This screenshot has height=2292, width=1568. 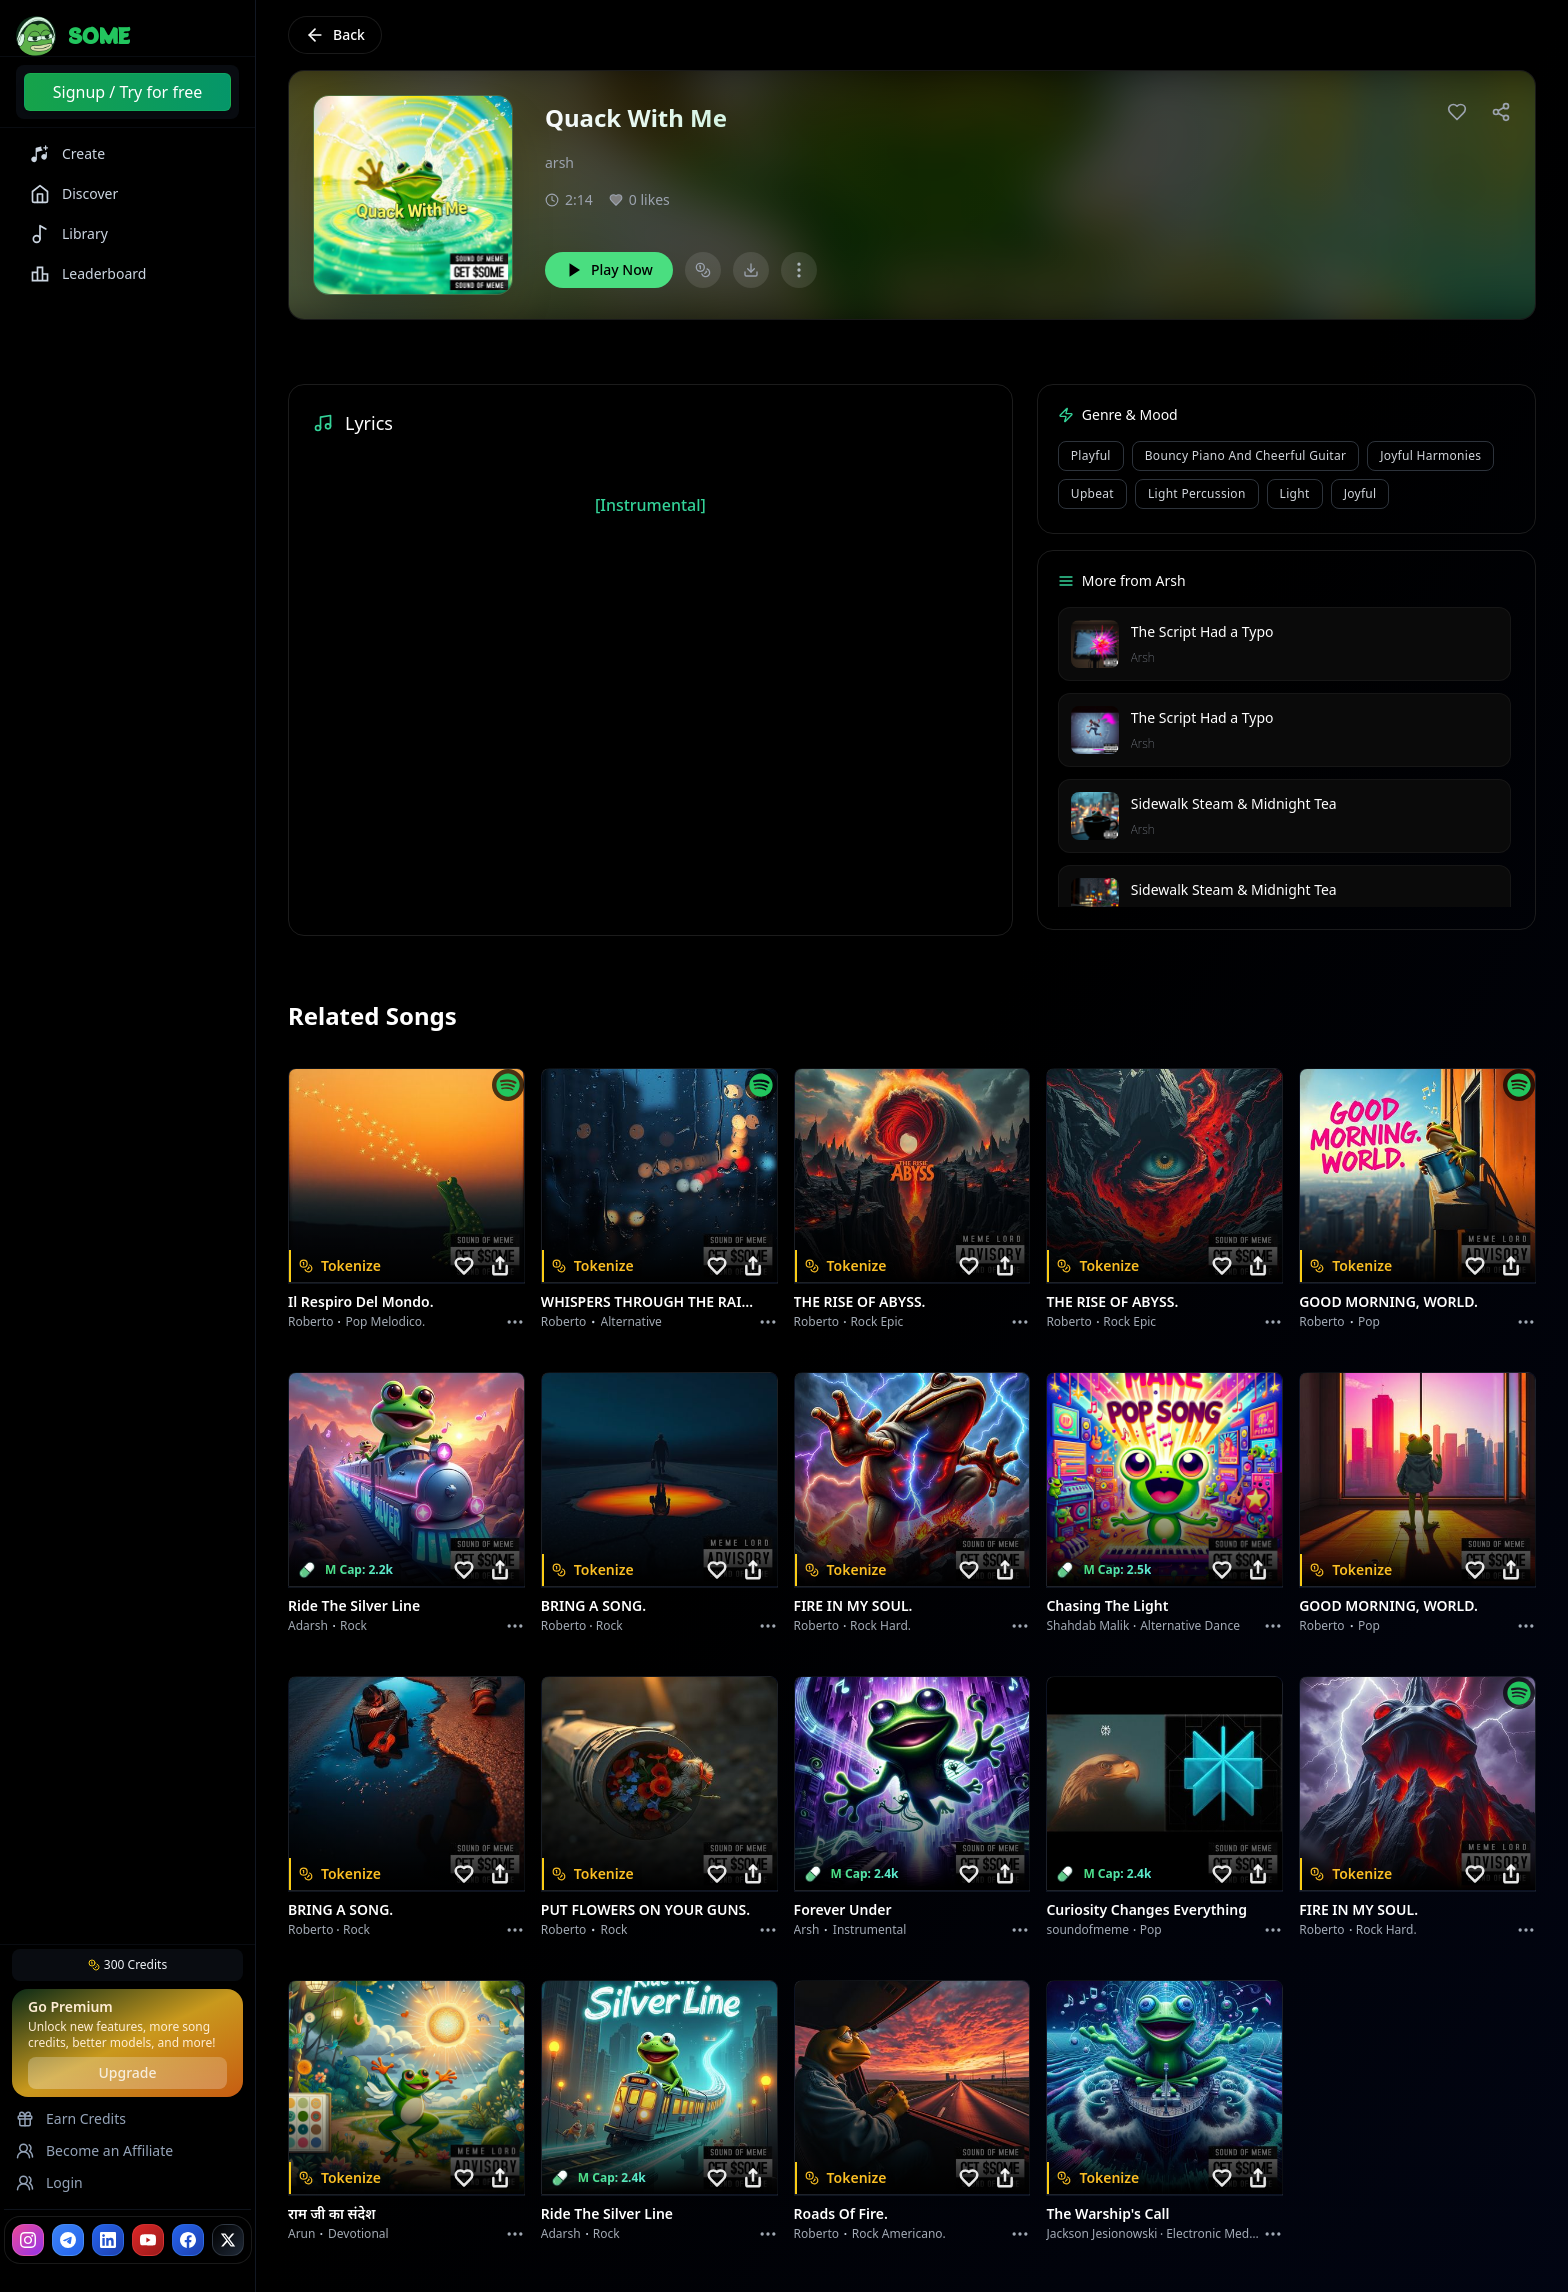 What do you see at coordinates (1430, 455) in the screenshot?
I see `joyful harmonies` at bounding box center [1430, 455].